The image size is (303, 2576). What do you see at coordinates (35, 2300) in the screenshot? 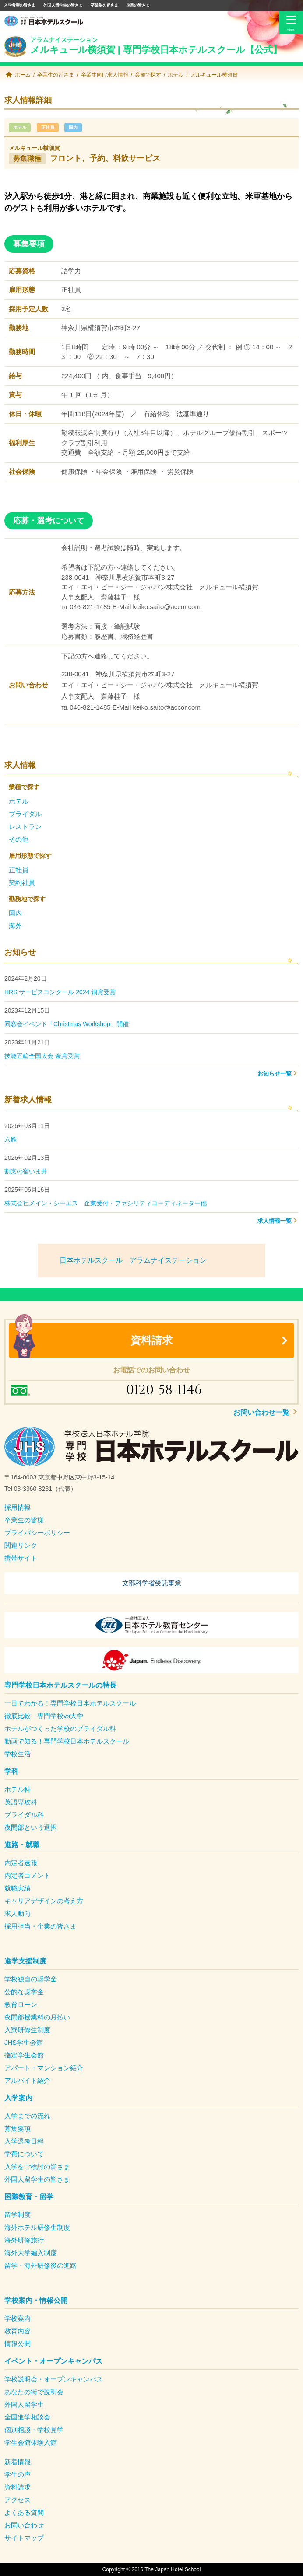
I see `学校案内・情報公開` at bounding box center [35, 2300].